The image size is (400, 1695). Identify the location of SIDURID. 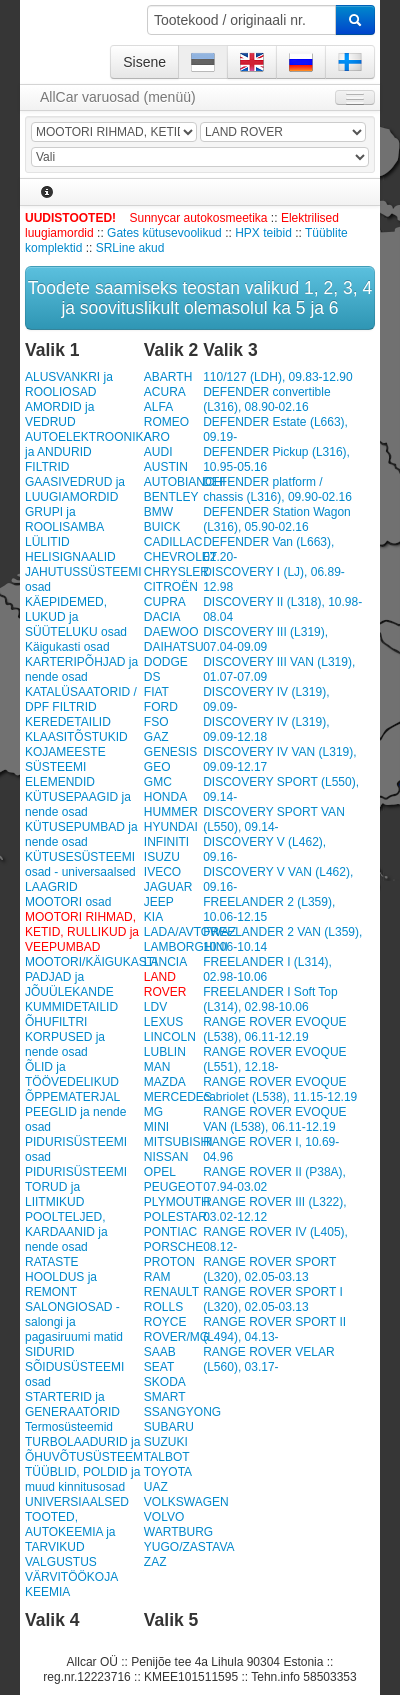
(49, 1352).